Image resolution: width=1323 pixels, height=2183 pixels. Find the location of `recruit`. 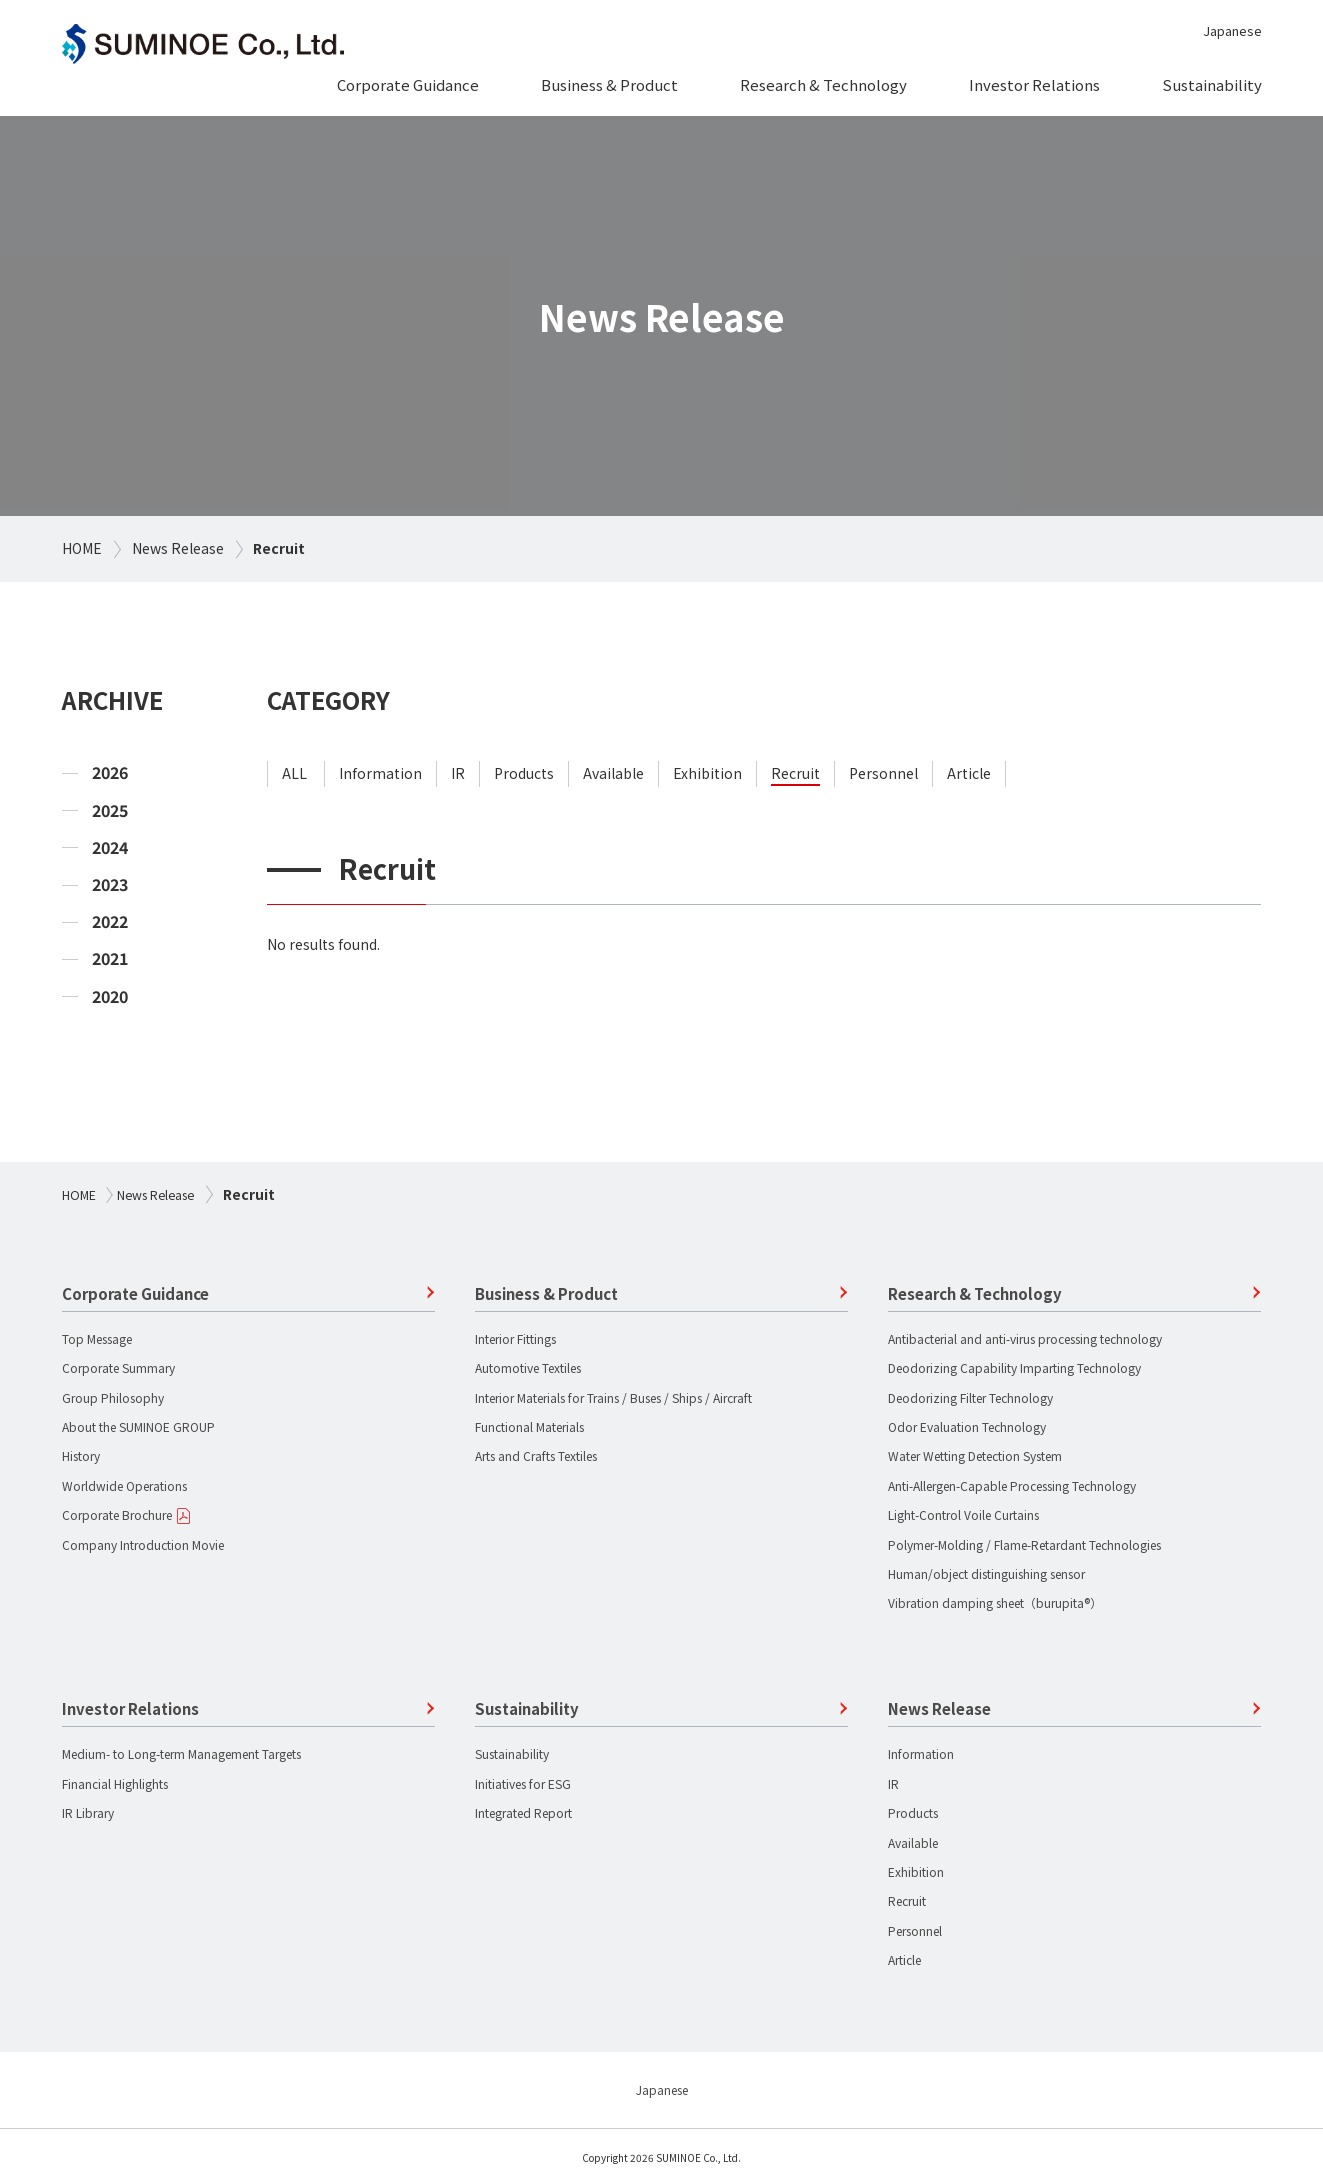

recruit is located at coordinates (795, 773).